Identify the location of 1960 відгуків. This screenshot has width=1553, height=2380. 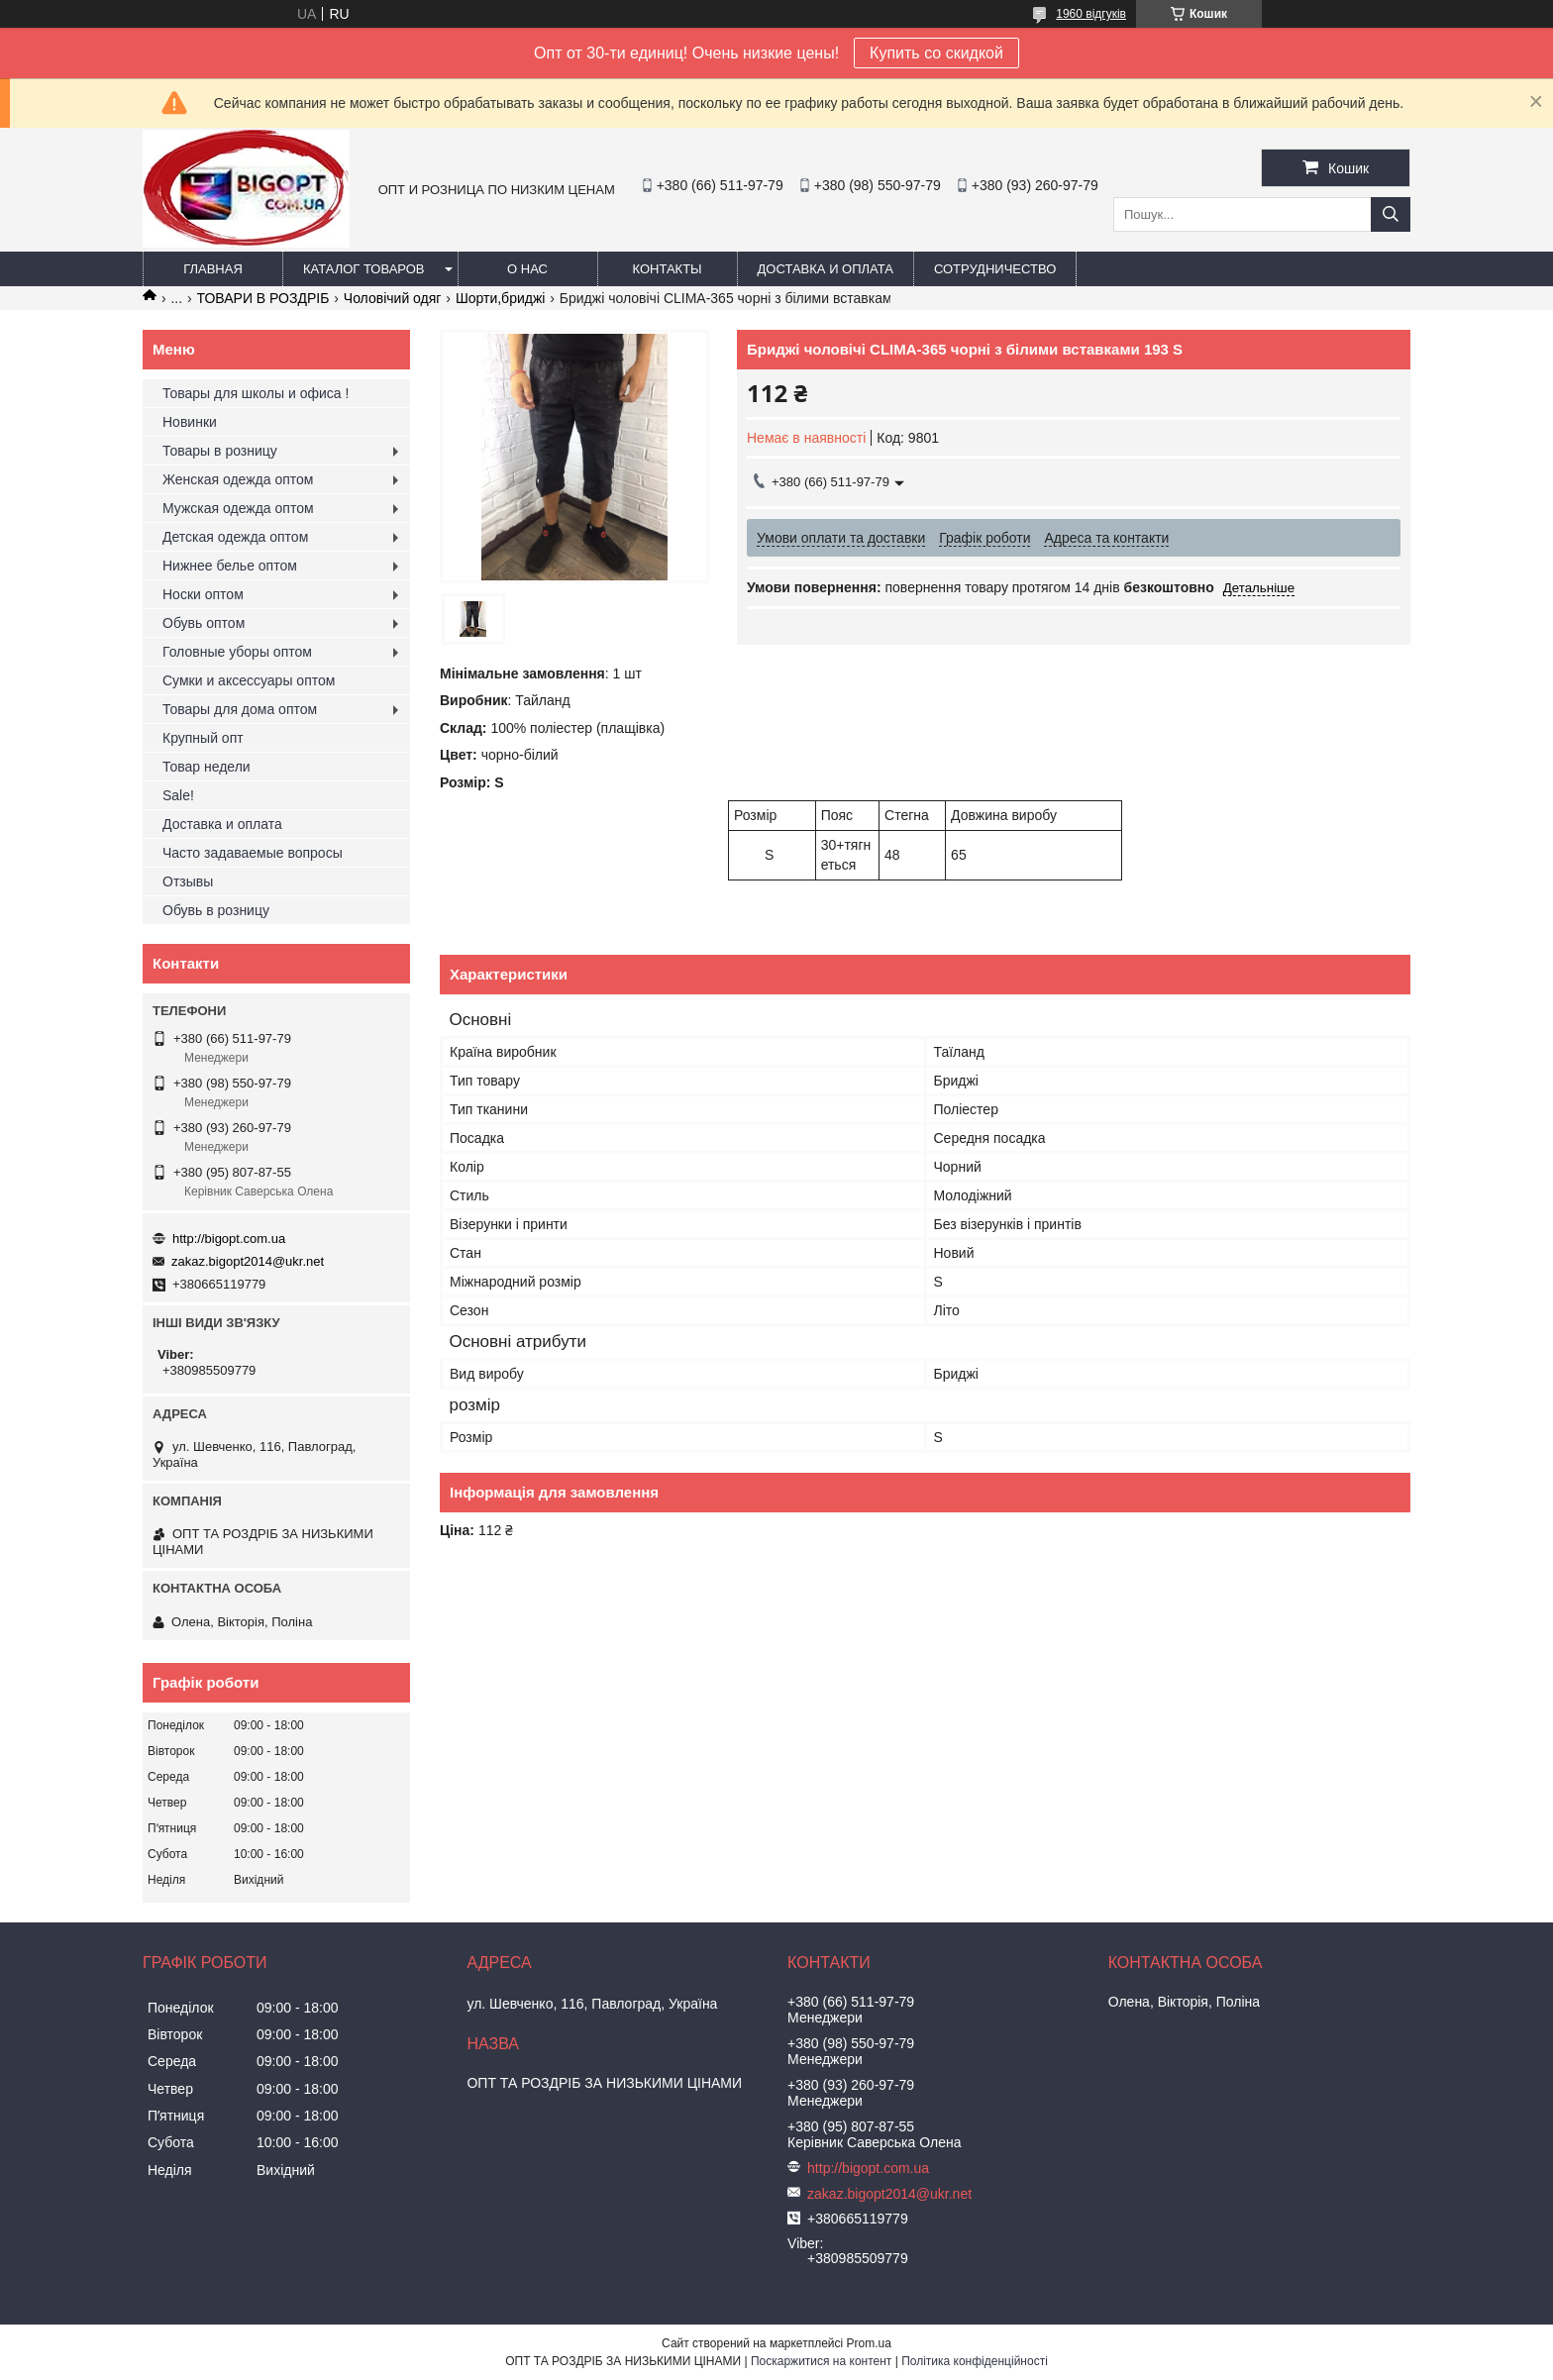
(1091, 14).